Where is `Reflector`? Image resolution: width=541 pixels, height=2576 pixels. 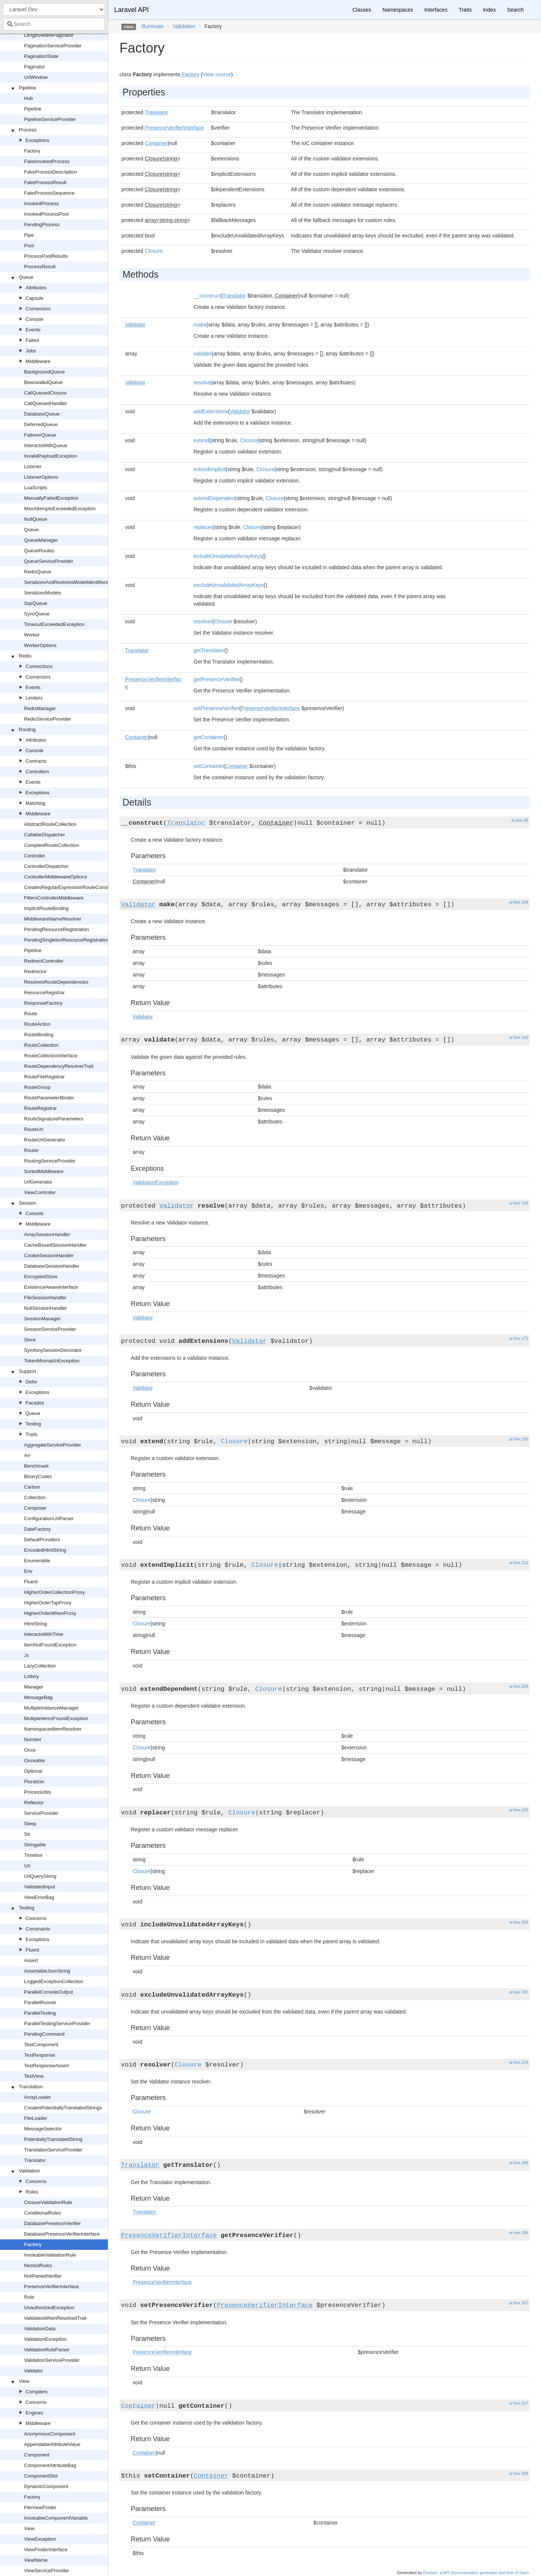
Reflector is located at coordinates (34, 1802).